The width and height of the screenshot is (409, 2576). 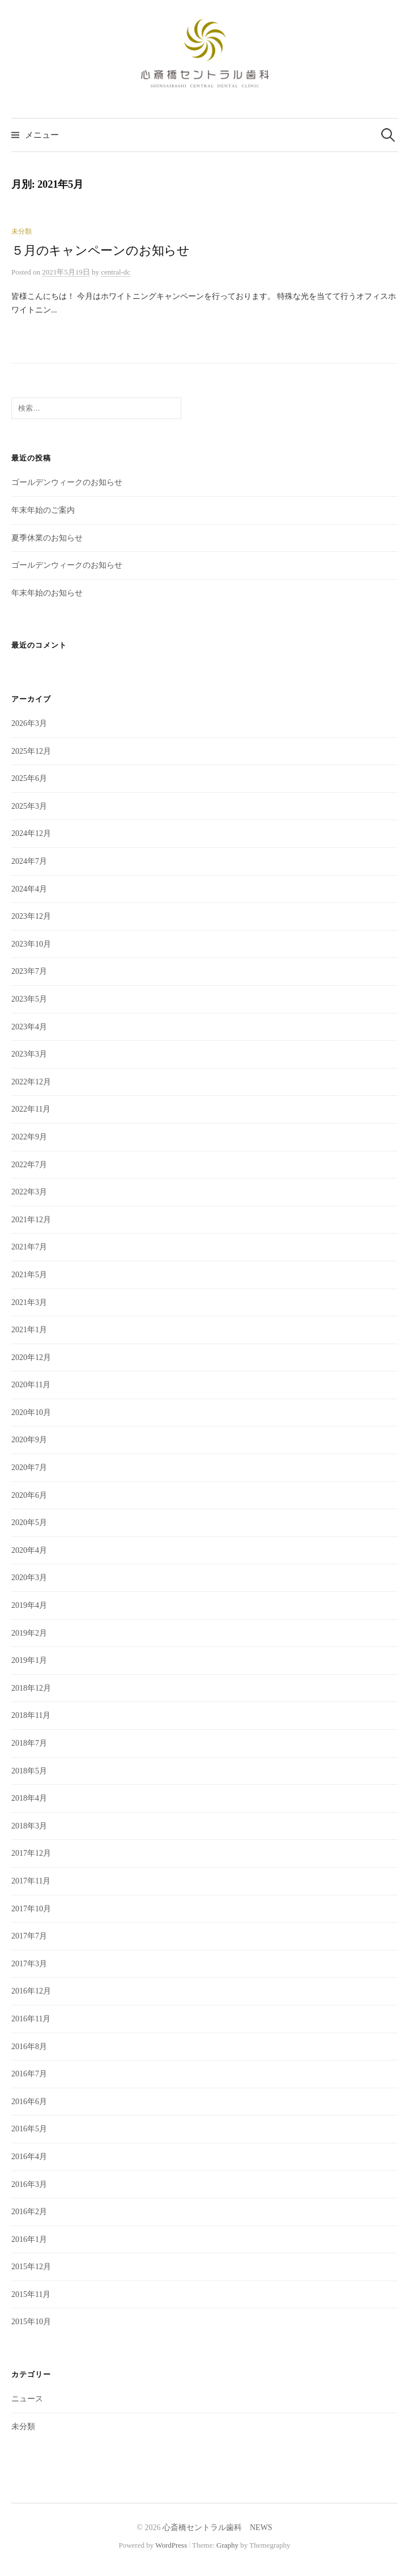 I want to click on ゴールデンウィークのお知らせ, so click(x=66, y=482).